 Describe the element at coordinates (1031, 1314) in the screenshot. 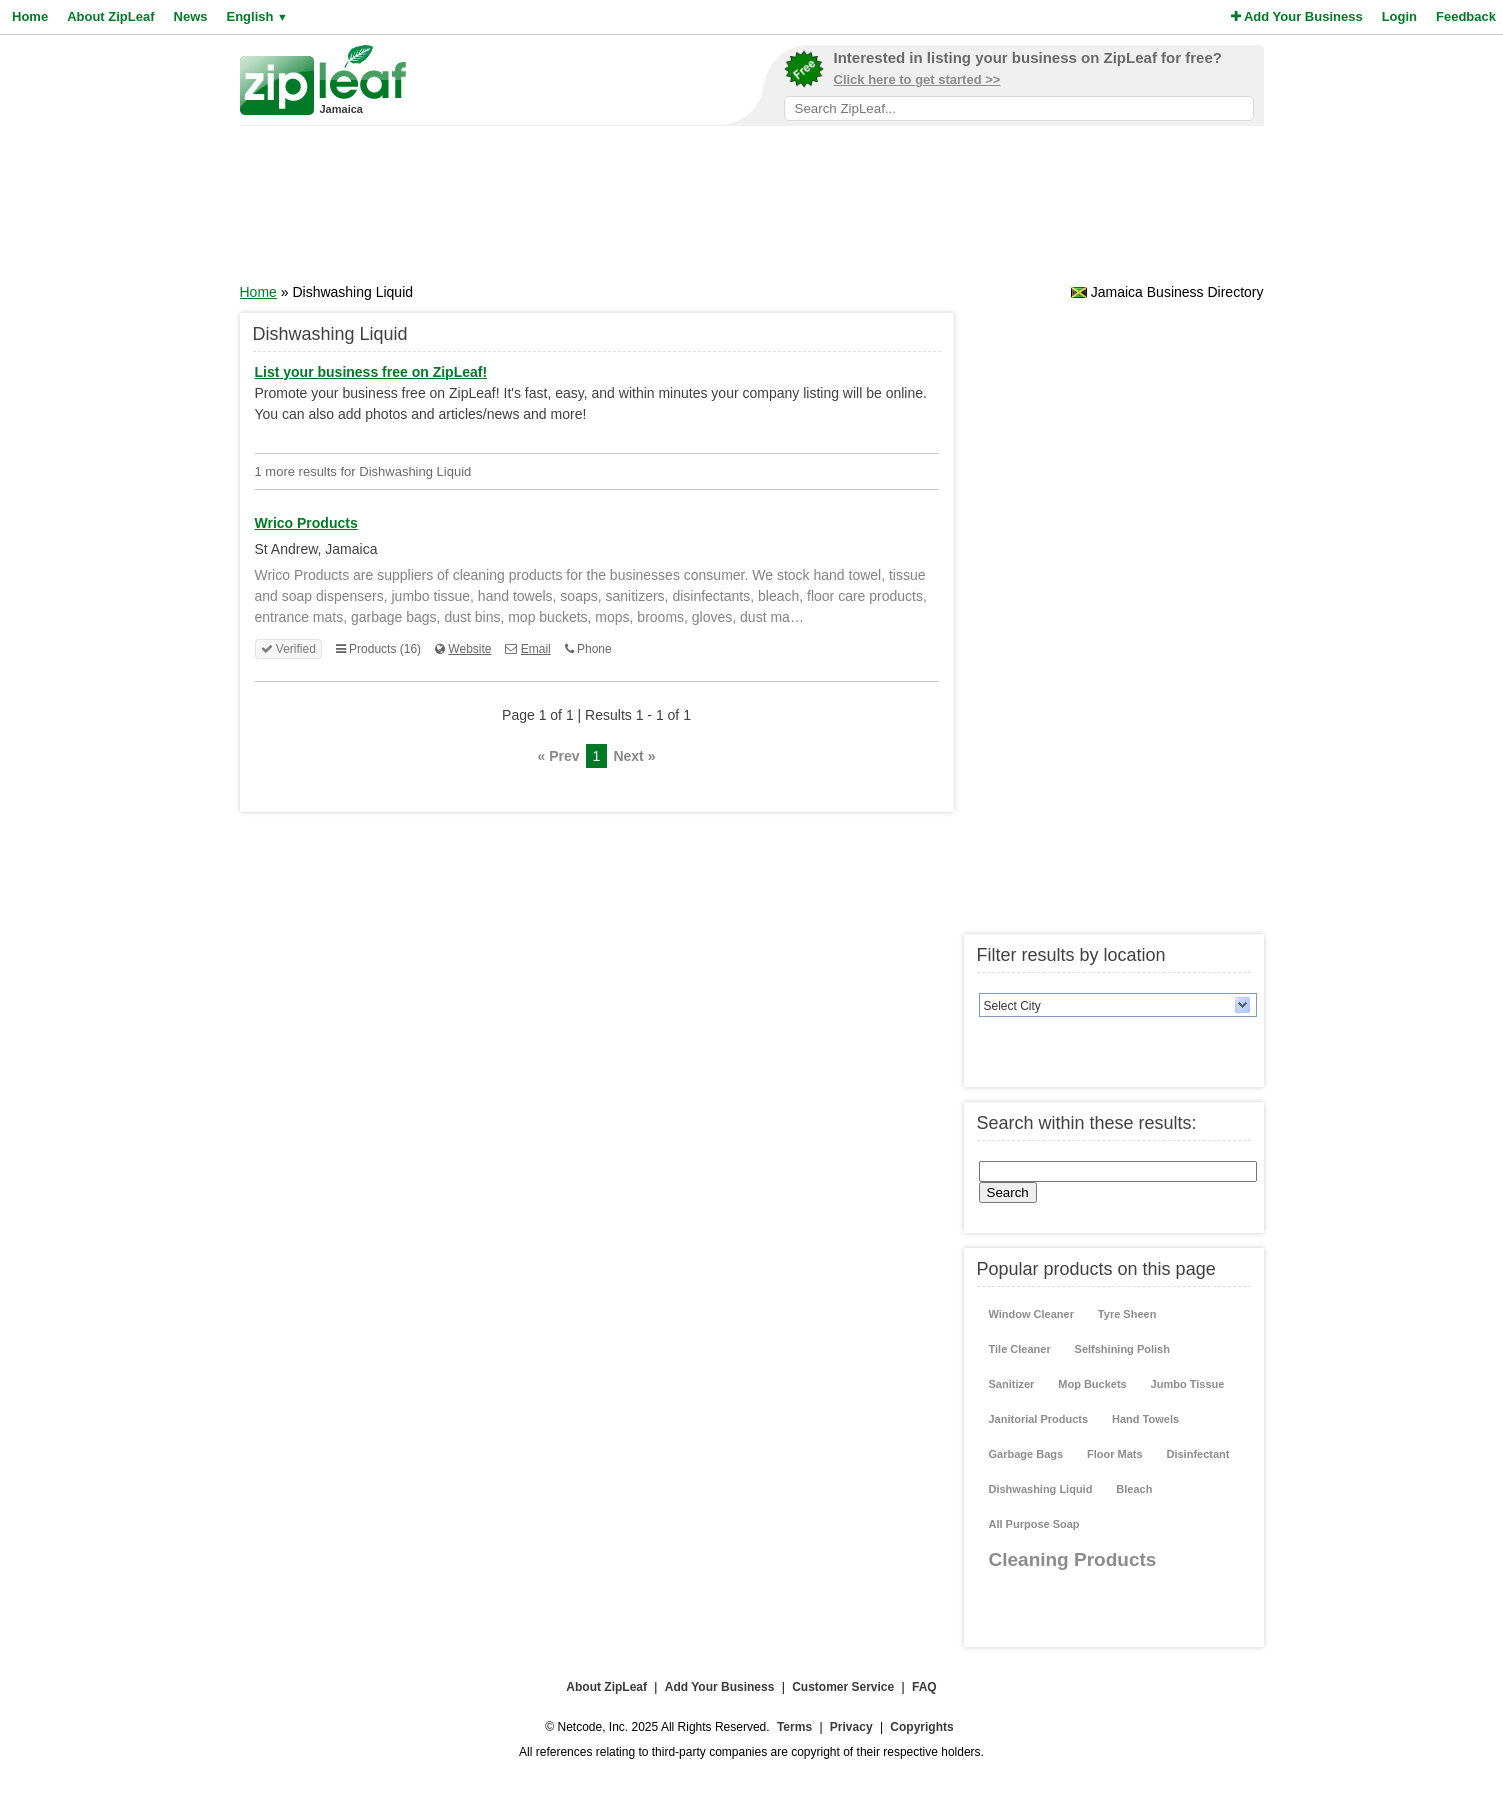

I see `Window Cleaner` at that location.